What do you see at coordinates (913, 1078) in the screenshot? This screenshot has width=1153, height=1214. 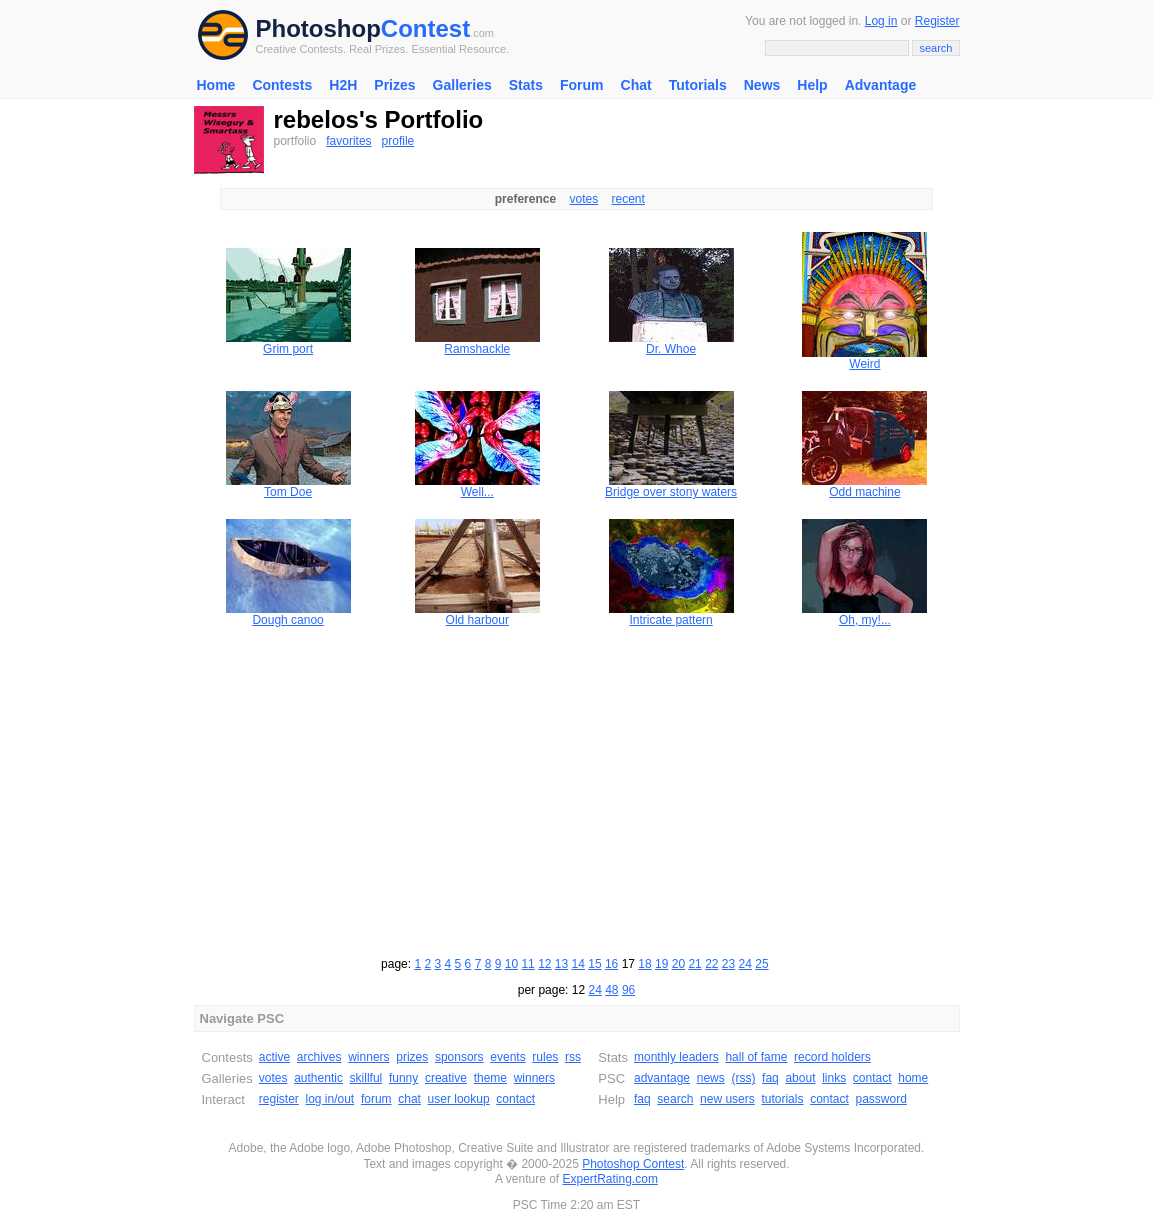 I see `home` at bounding box center [913, 1078].